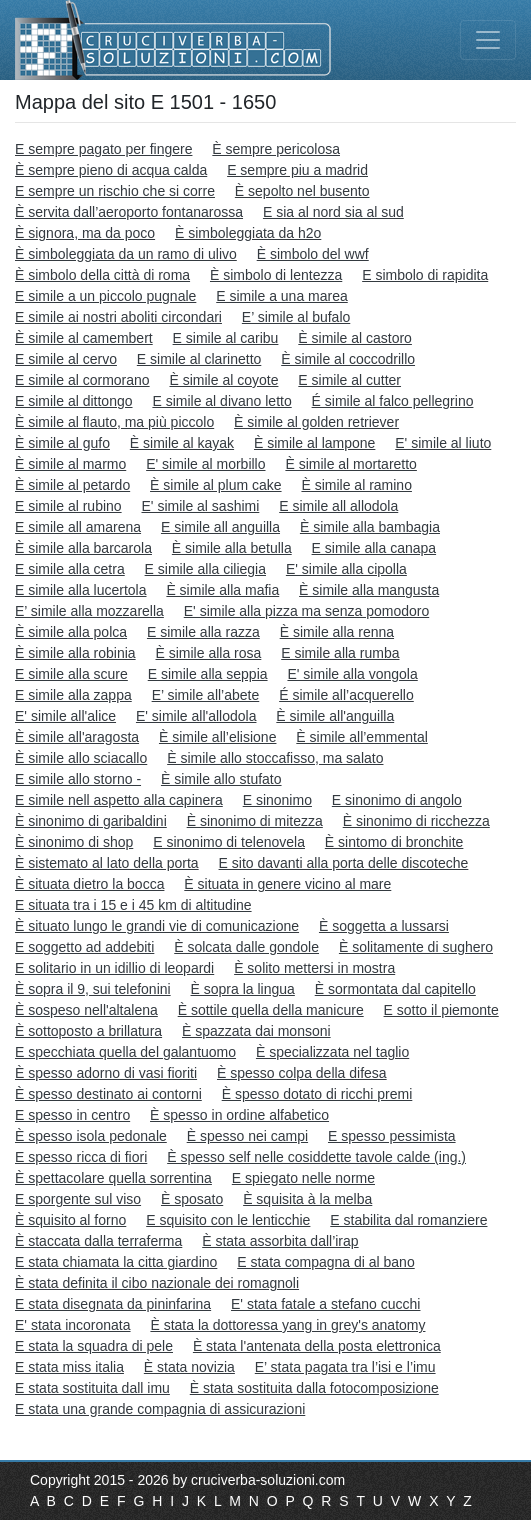 This screenshot has width=531, height=1520. Describe the element at coordinates (70, 1220) in the screenshot. I see `È squisito al forno` at that location.